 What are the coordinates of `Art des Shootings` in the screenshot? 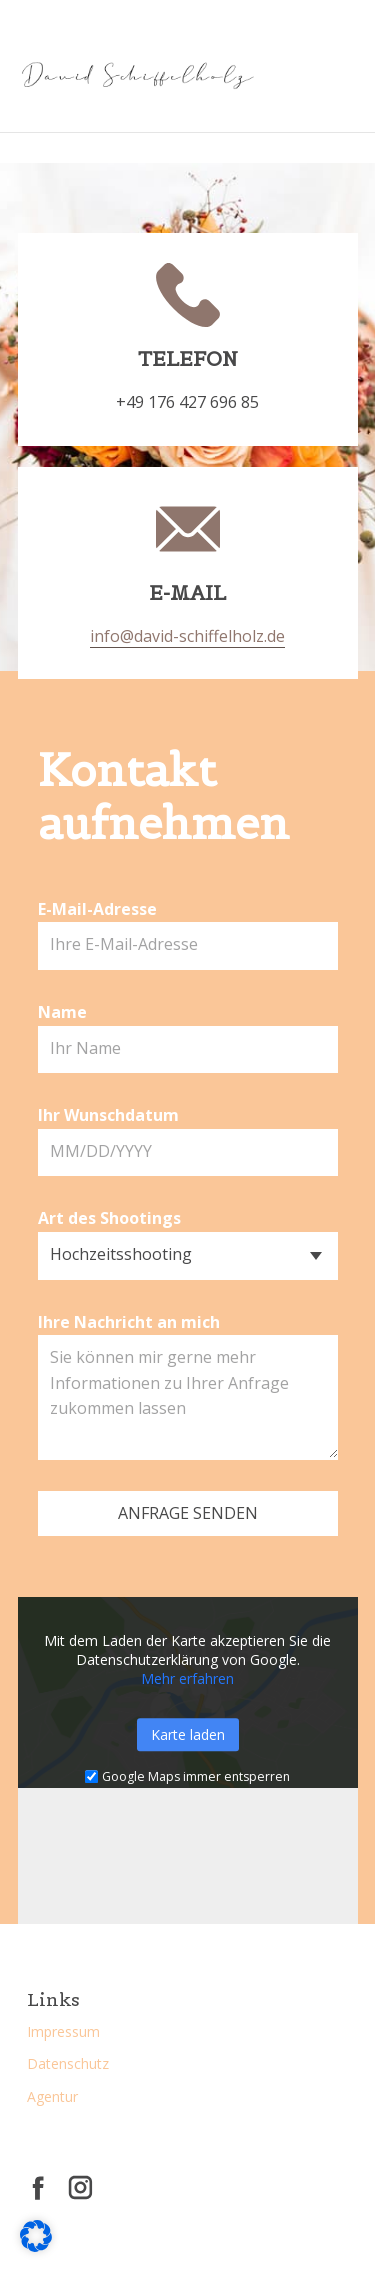 It's located at (109, 1218).